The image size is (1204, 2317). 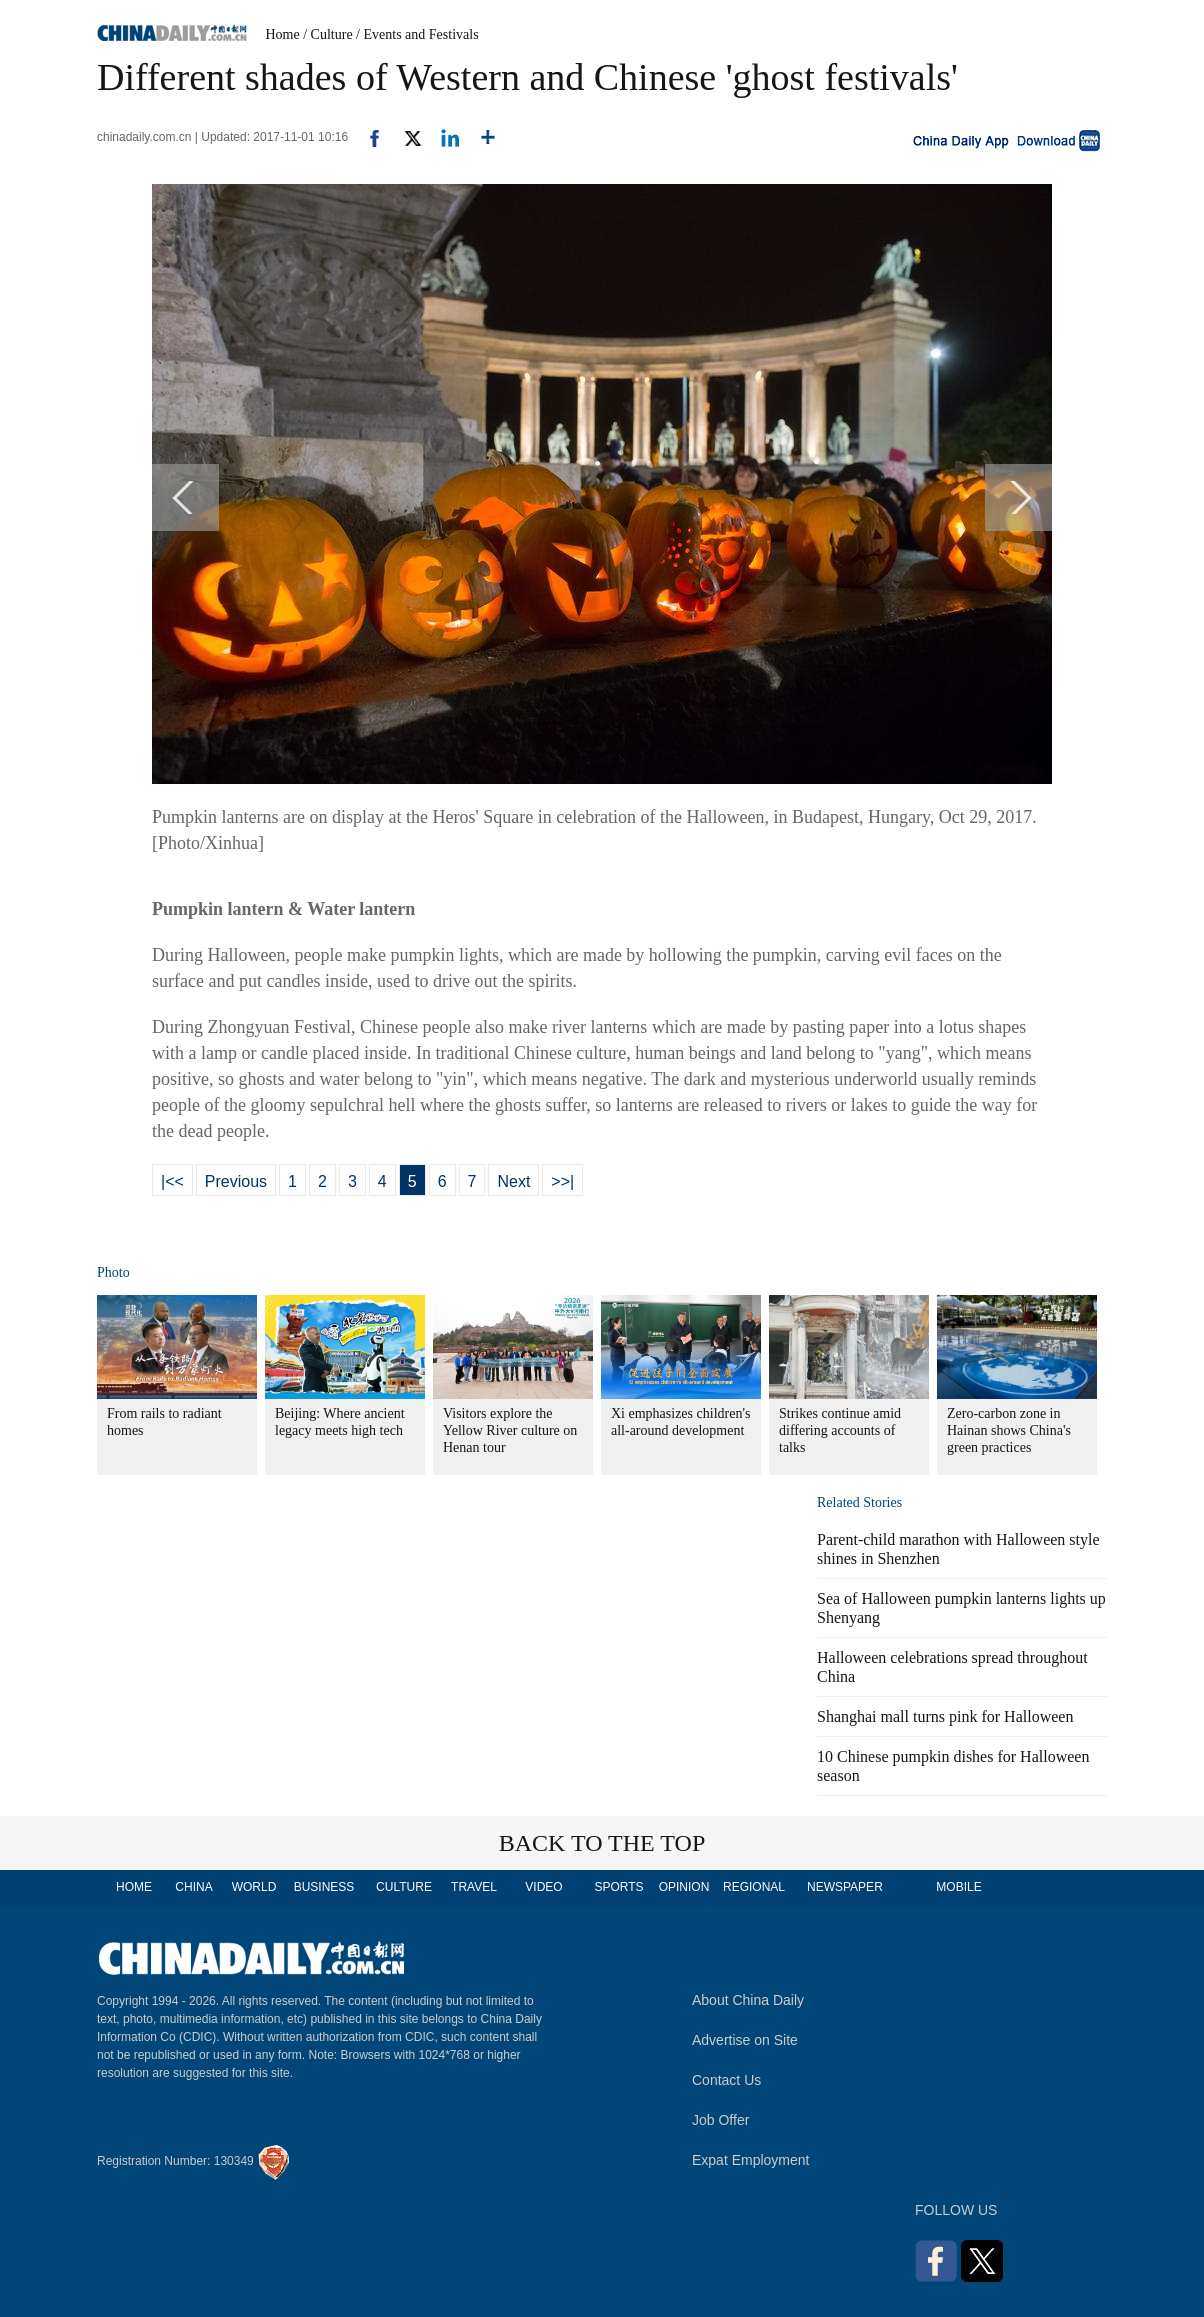 I want to click on Visitors explore the Yellow River culture on Henan tour, so click(x=510, y=1430).